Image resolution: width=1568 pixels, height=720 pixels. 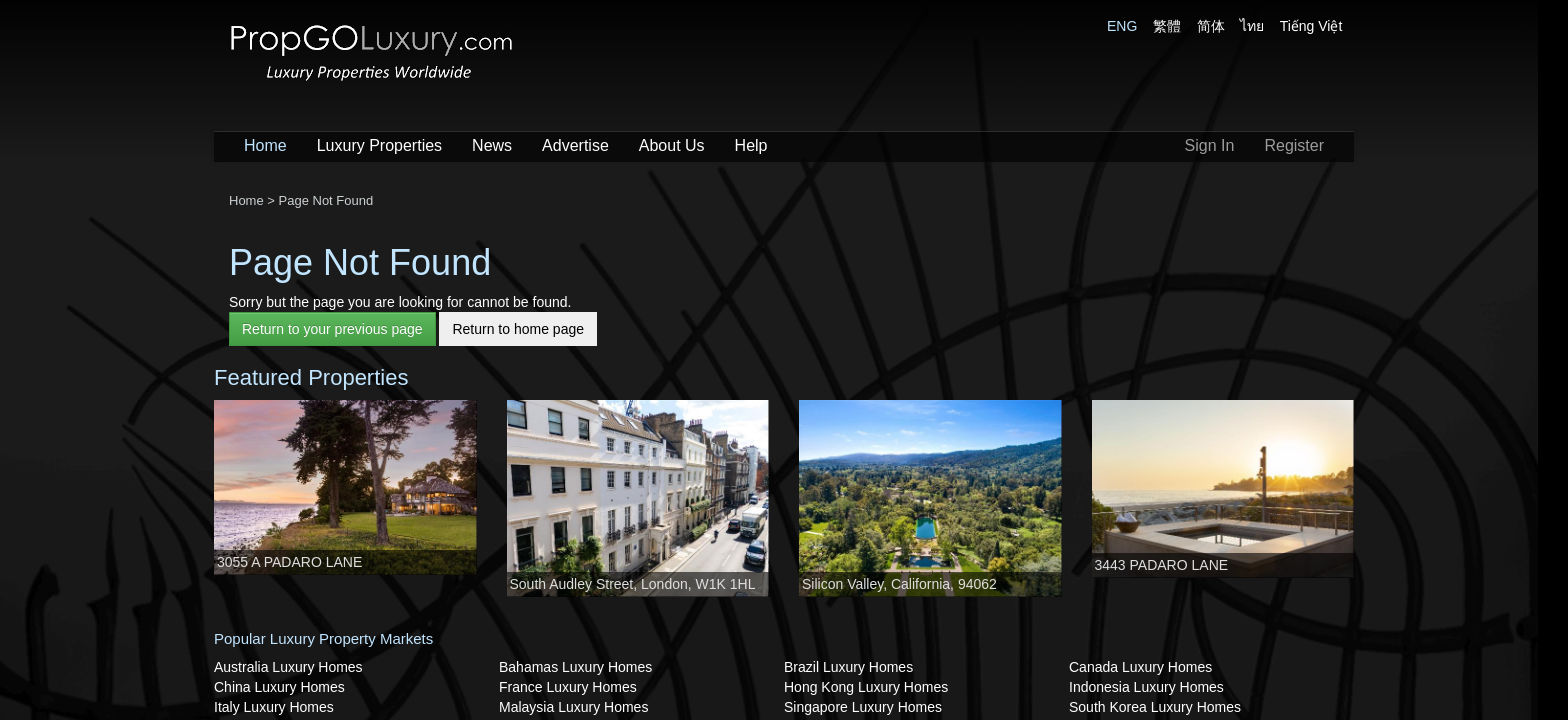 What do you see at coordinates (1162, 565) in the screenshot?
I see `3443 PADARO LANE` at bounding box center [1162, 565].